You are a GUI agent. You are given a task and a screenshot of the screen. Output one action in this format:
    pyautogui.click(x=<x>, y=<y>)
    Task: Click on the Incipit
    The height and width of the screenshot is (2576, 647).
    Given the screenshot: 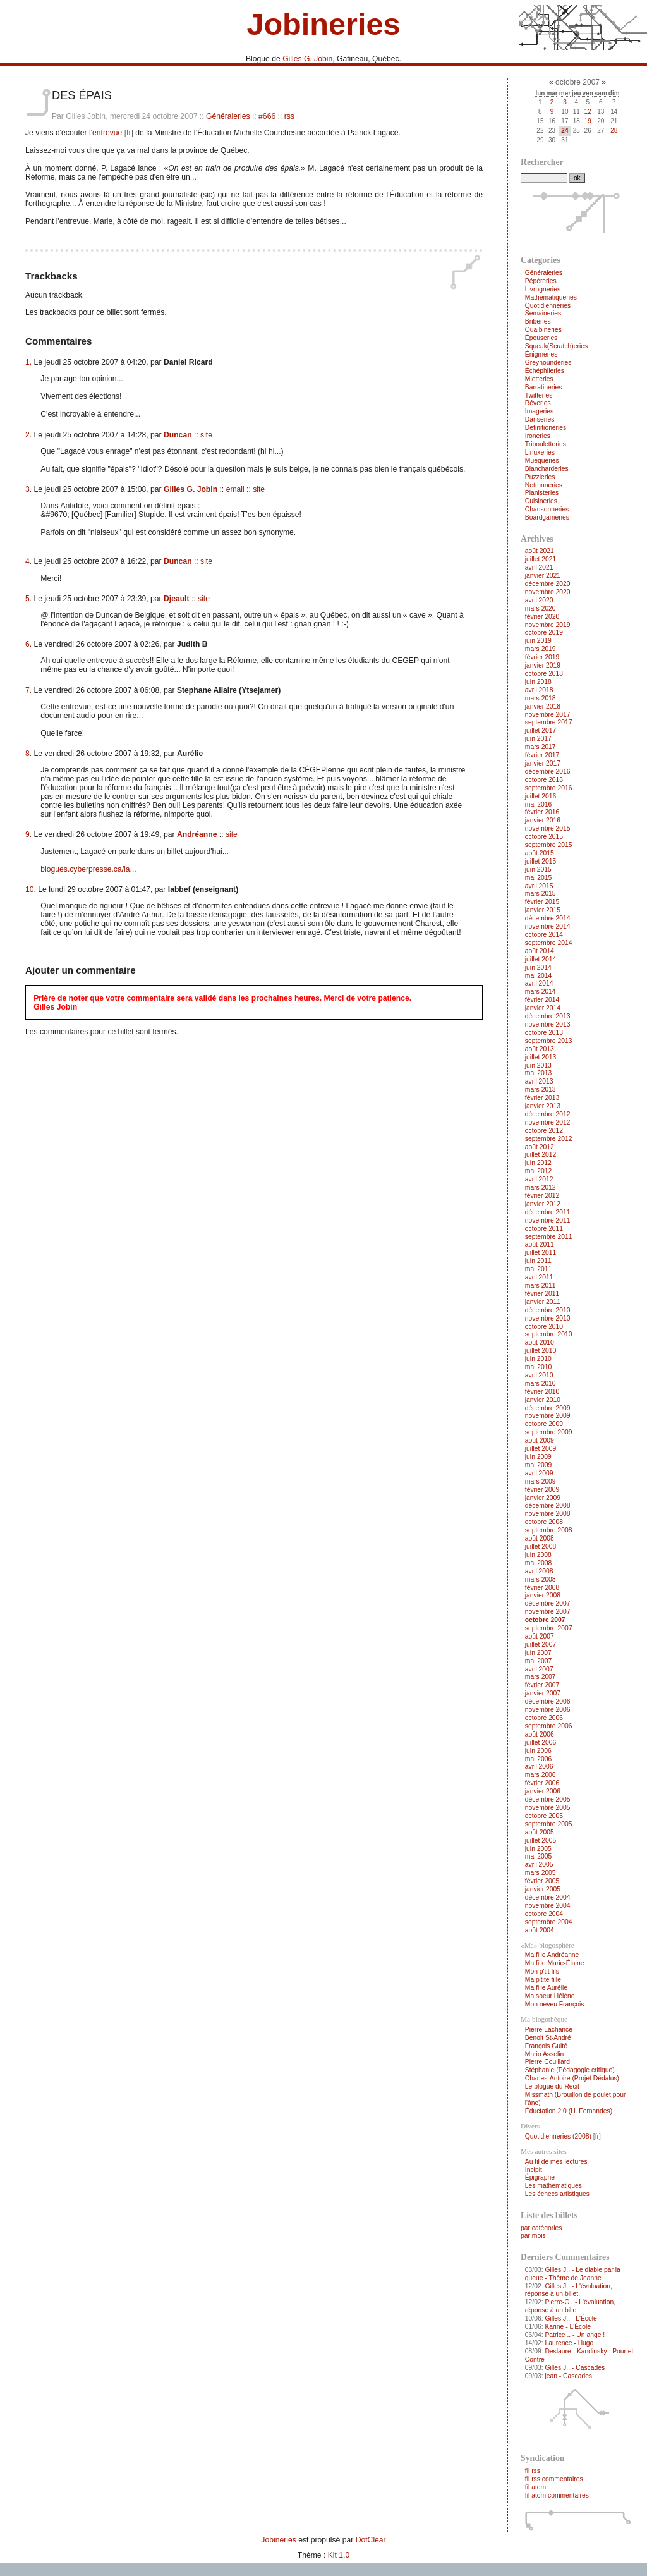 What is the action you would take?
    pyautogui.click(x=533, y=2169)
    